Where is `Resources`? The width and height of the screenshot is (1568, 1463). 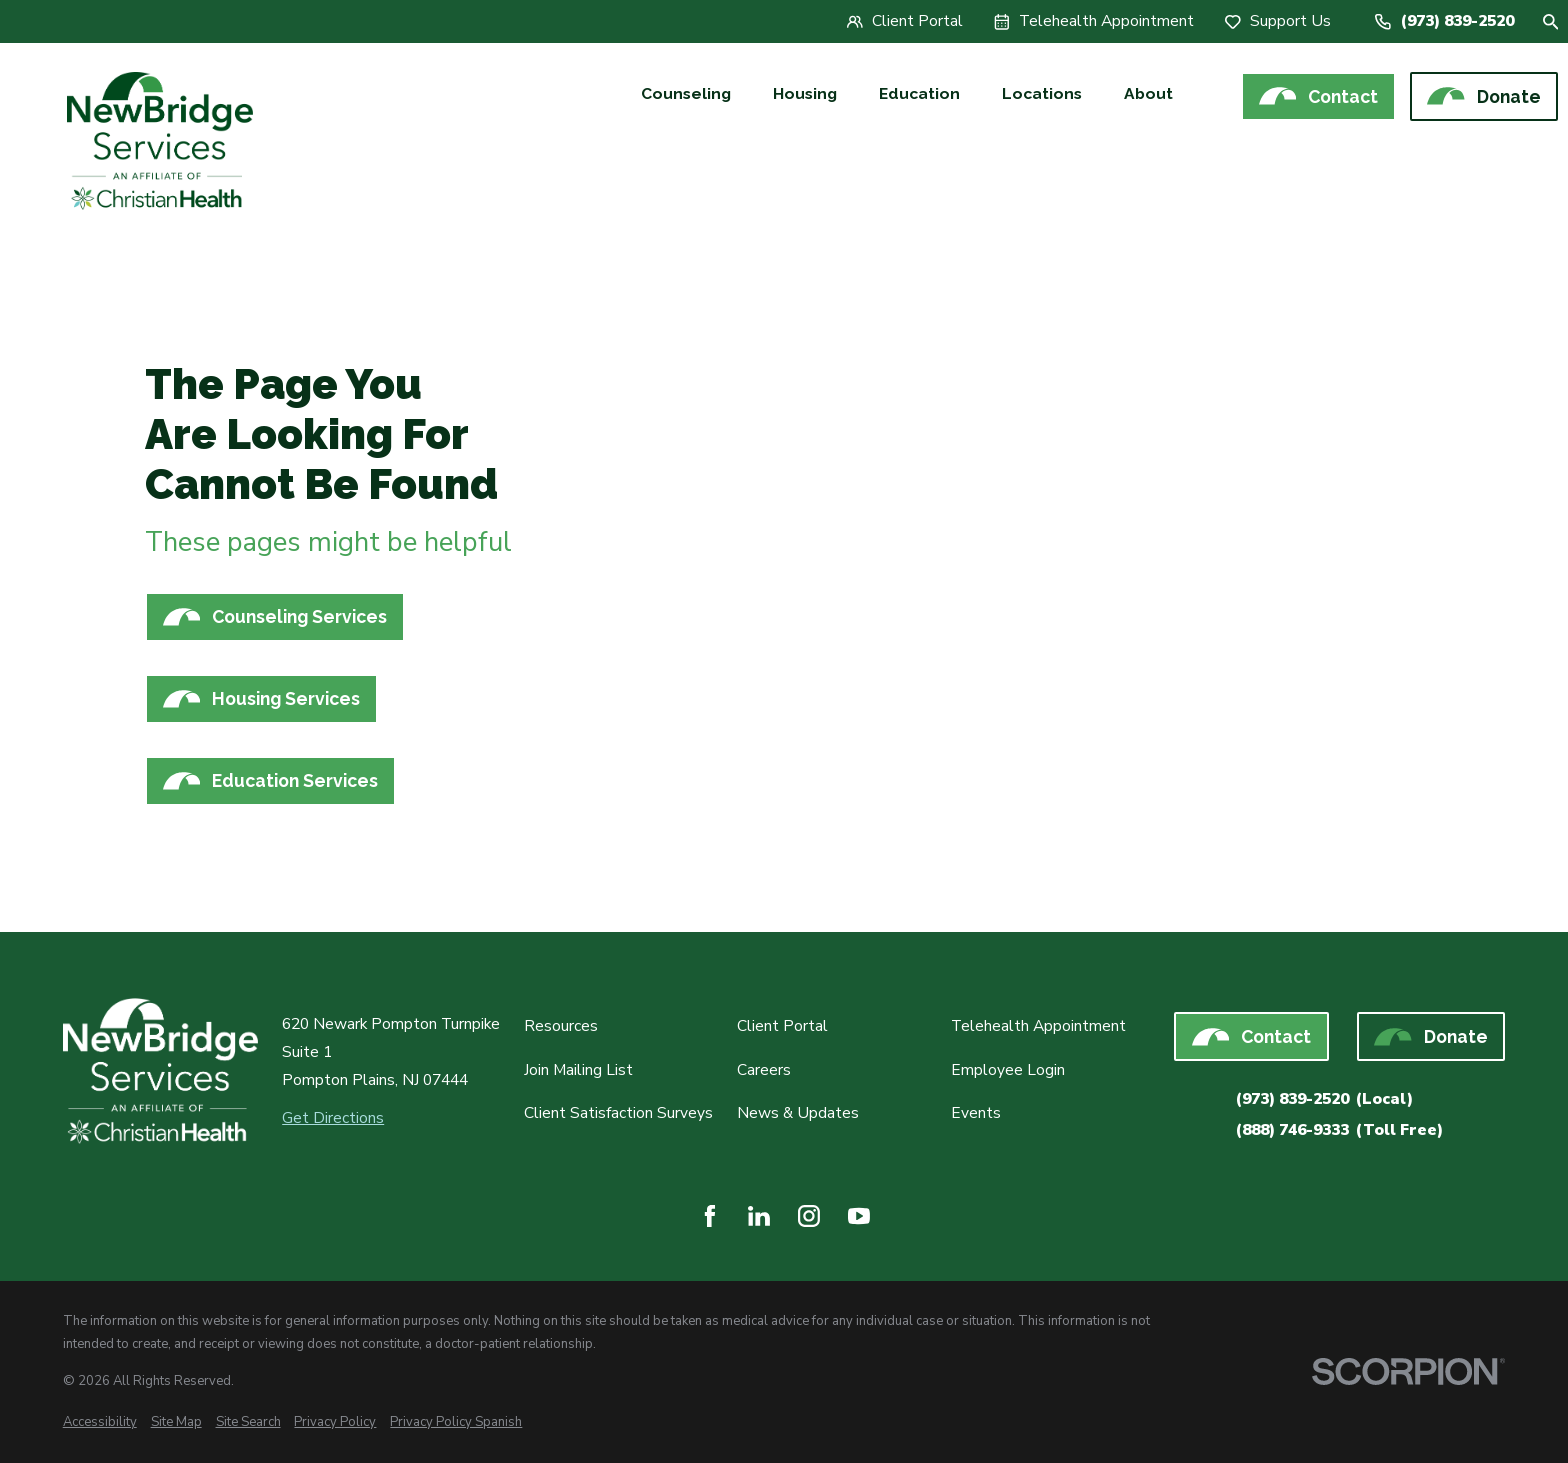
Resources is located at coordinates (561, 1026).